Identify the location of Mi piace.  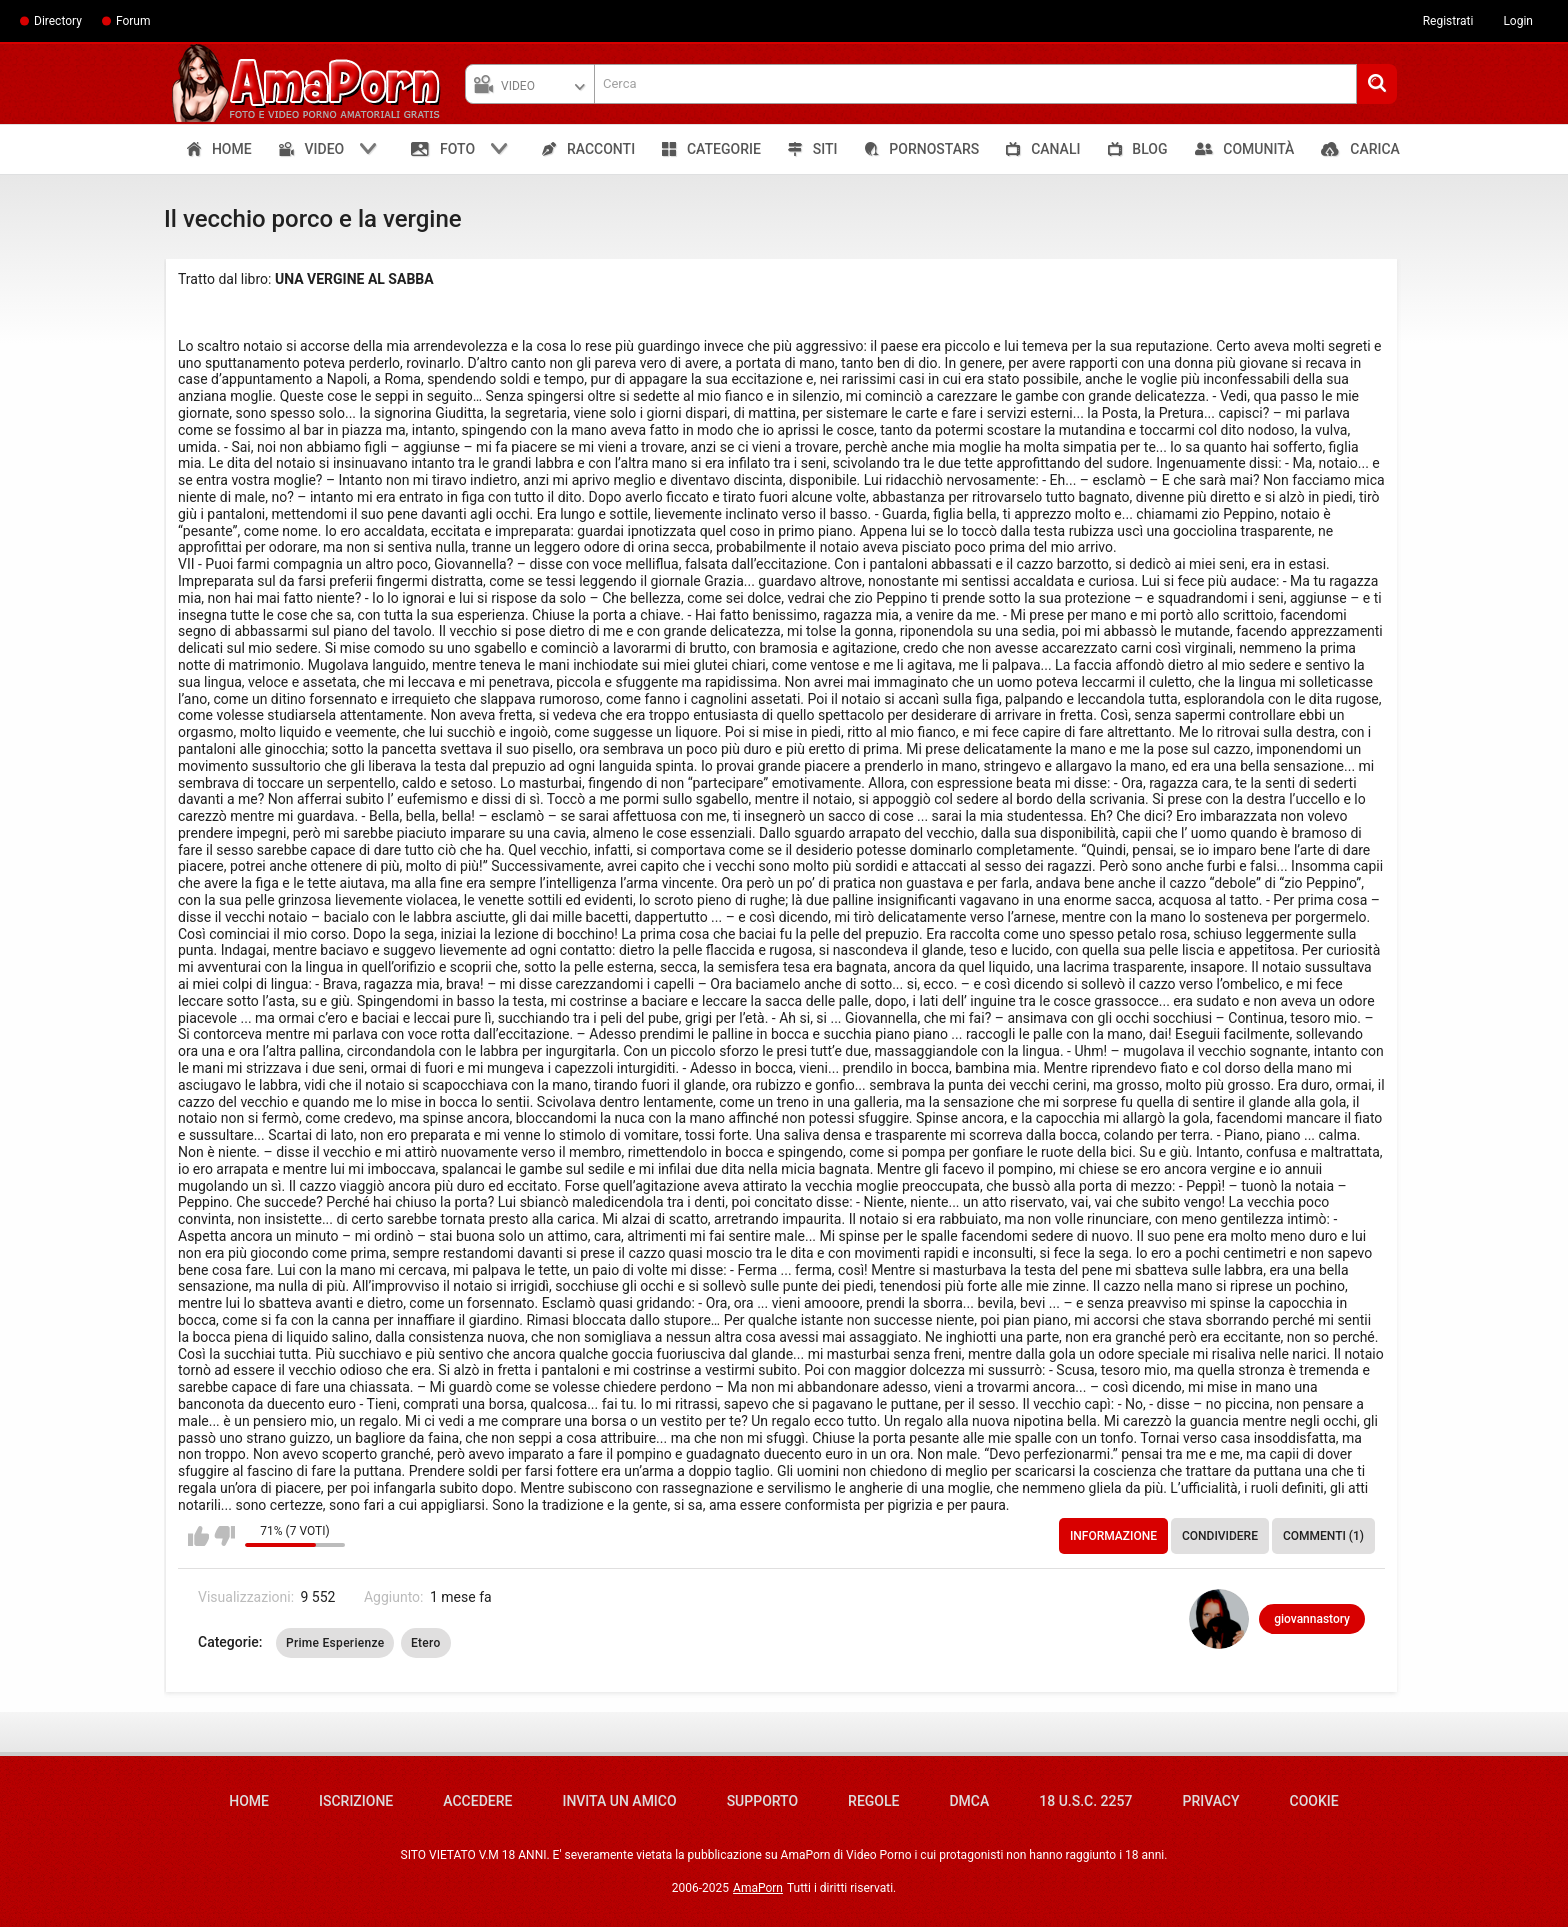
(198, 1536).